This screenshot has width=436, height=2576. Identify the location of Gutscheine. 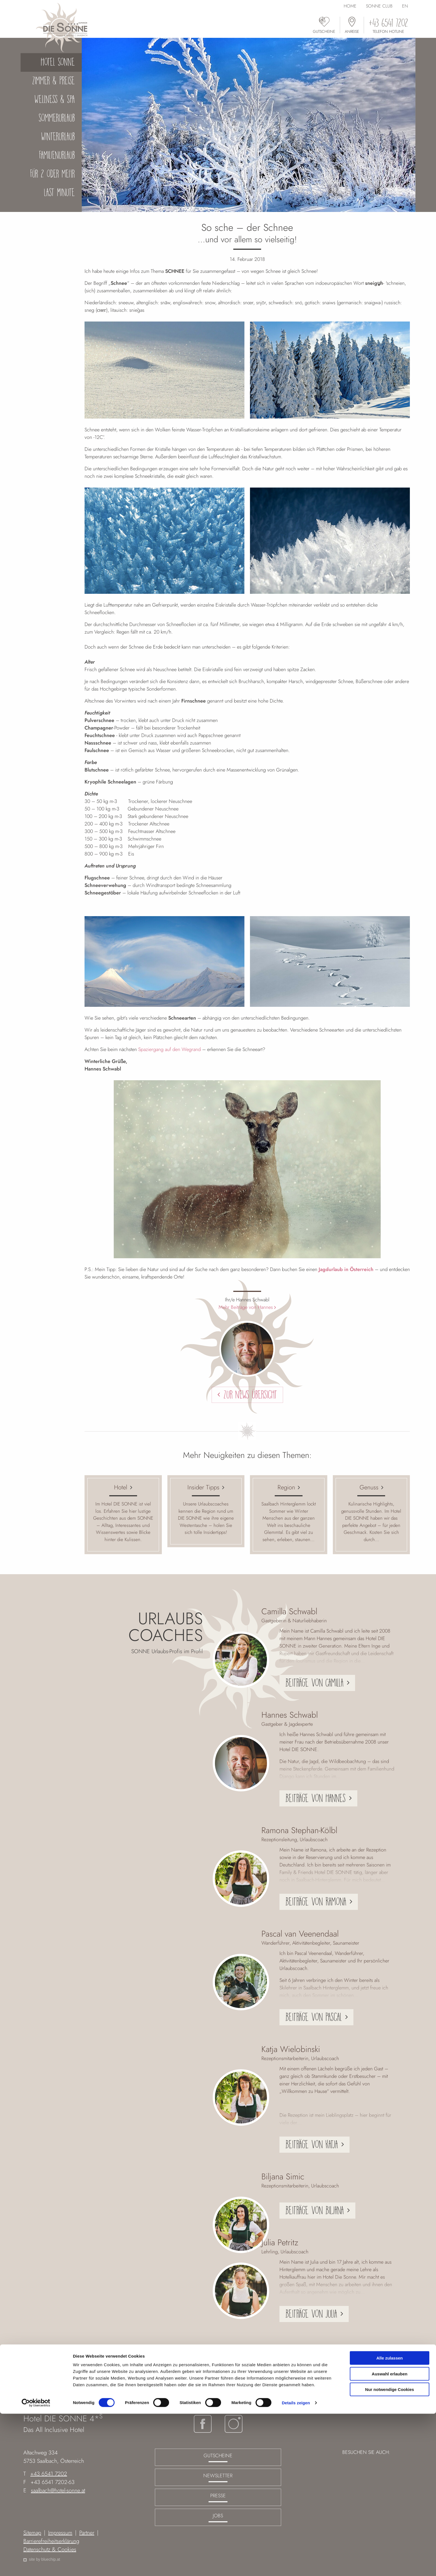
(218, 2455).